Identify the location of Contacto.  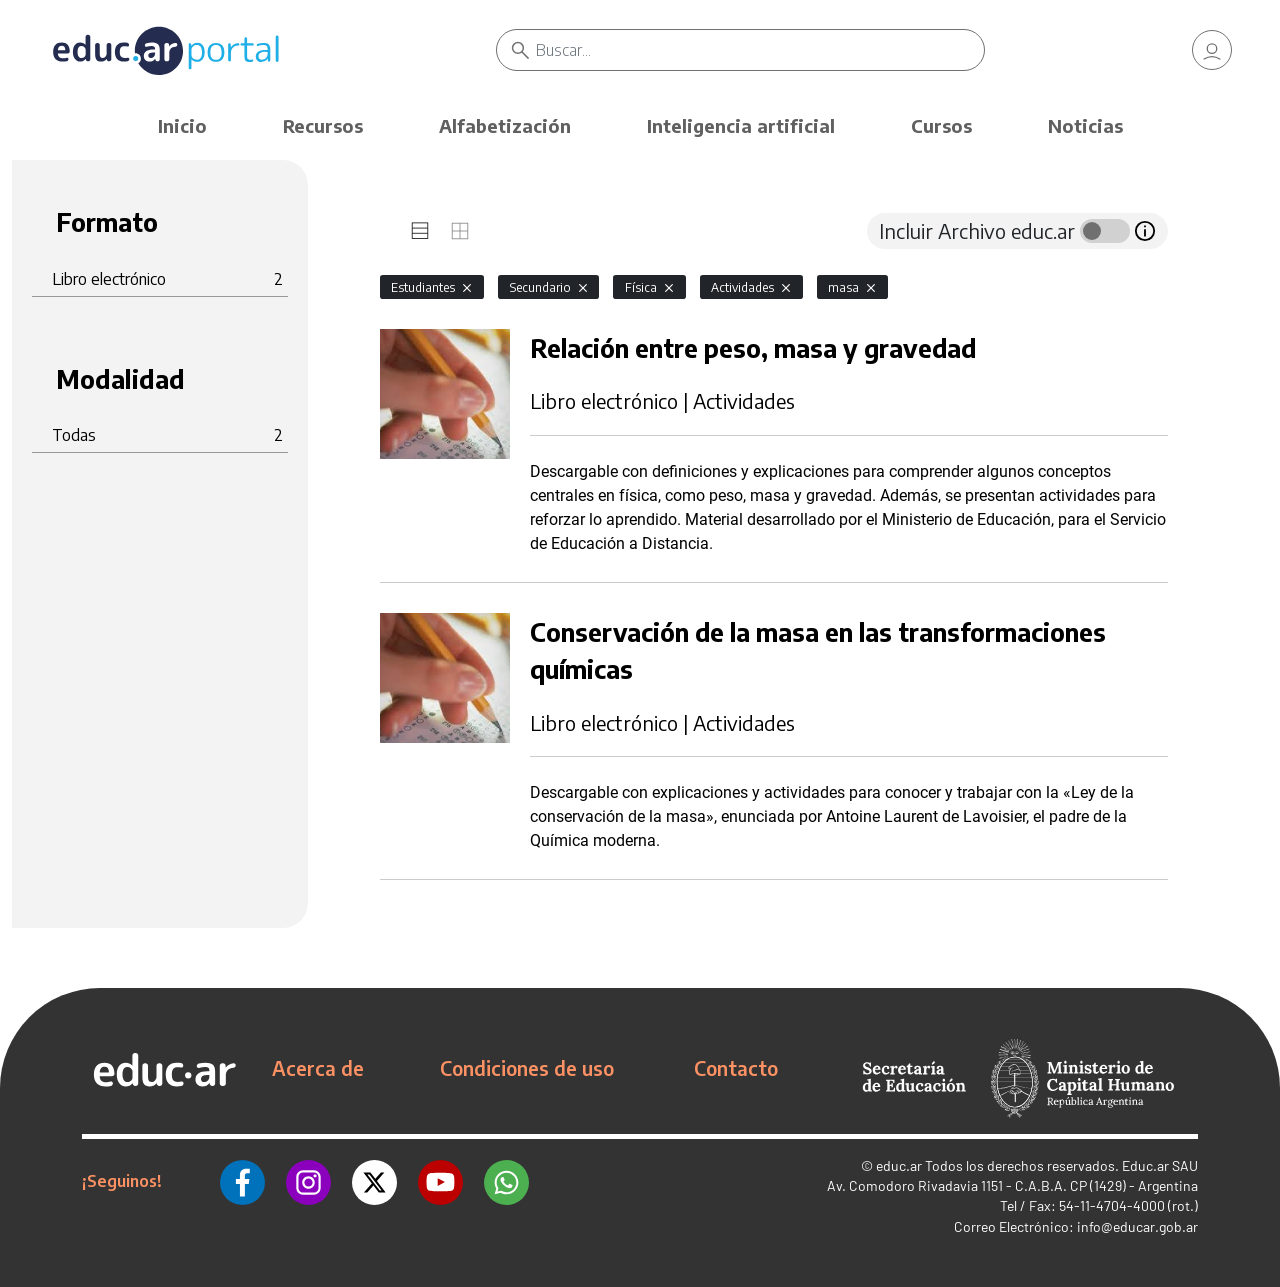
(736, 1068).